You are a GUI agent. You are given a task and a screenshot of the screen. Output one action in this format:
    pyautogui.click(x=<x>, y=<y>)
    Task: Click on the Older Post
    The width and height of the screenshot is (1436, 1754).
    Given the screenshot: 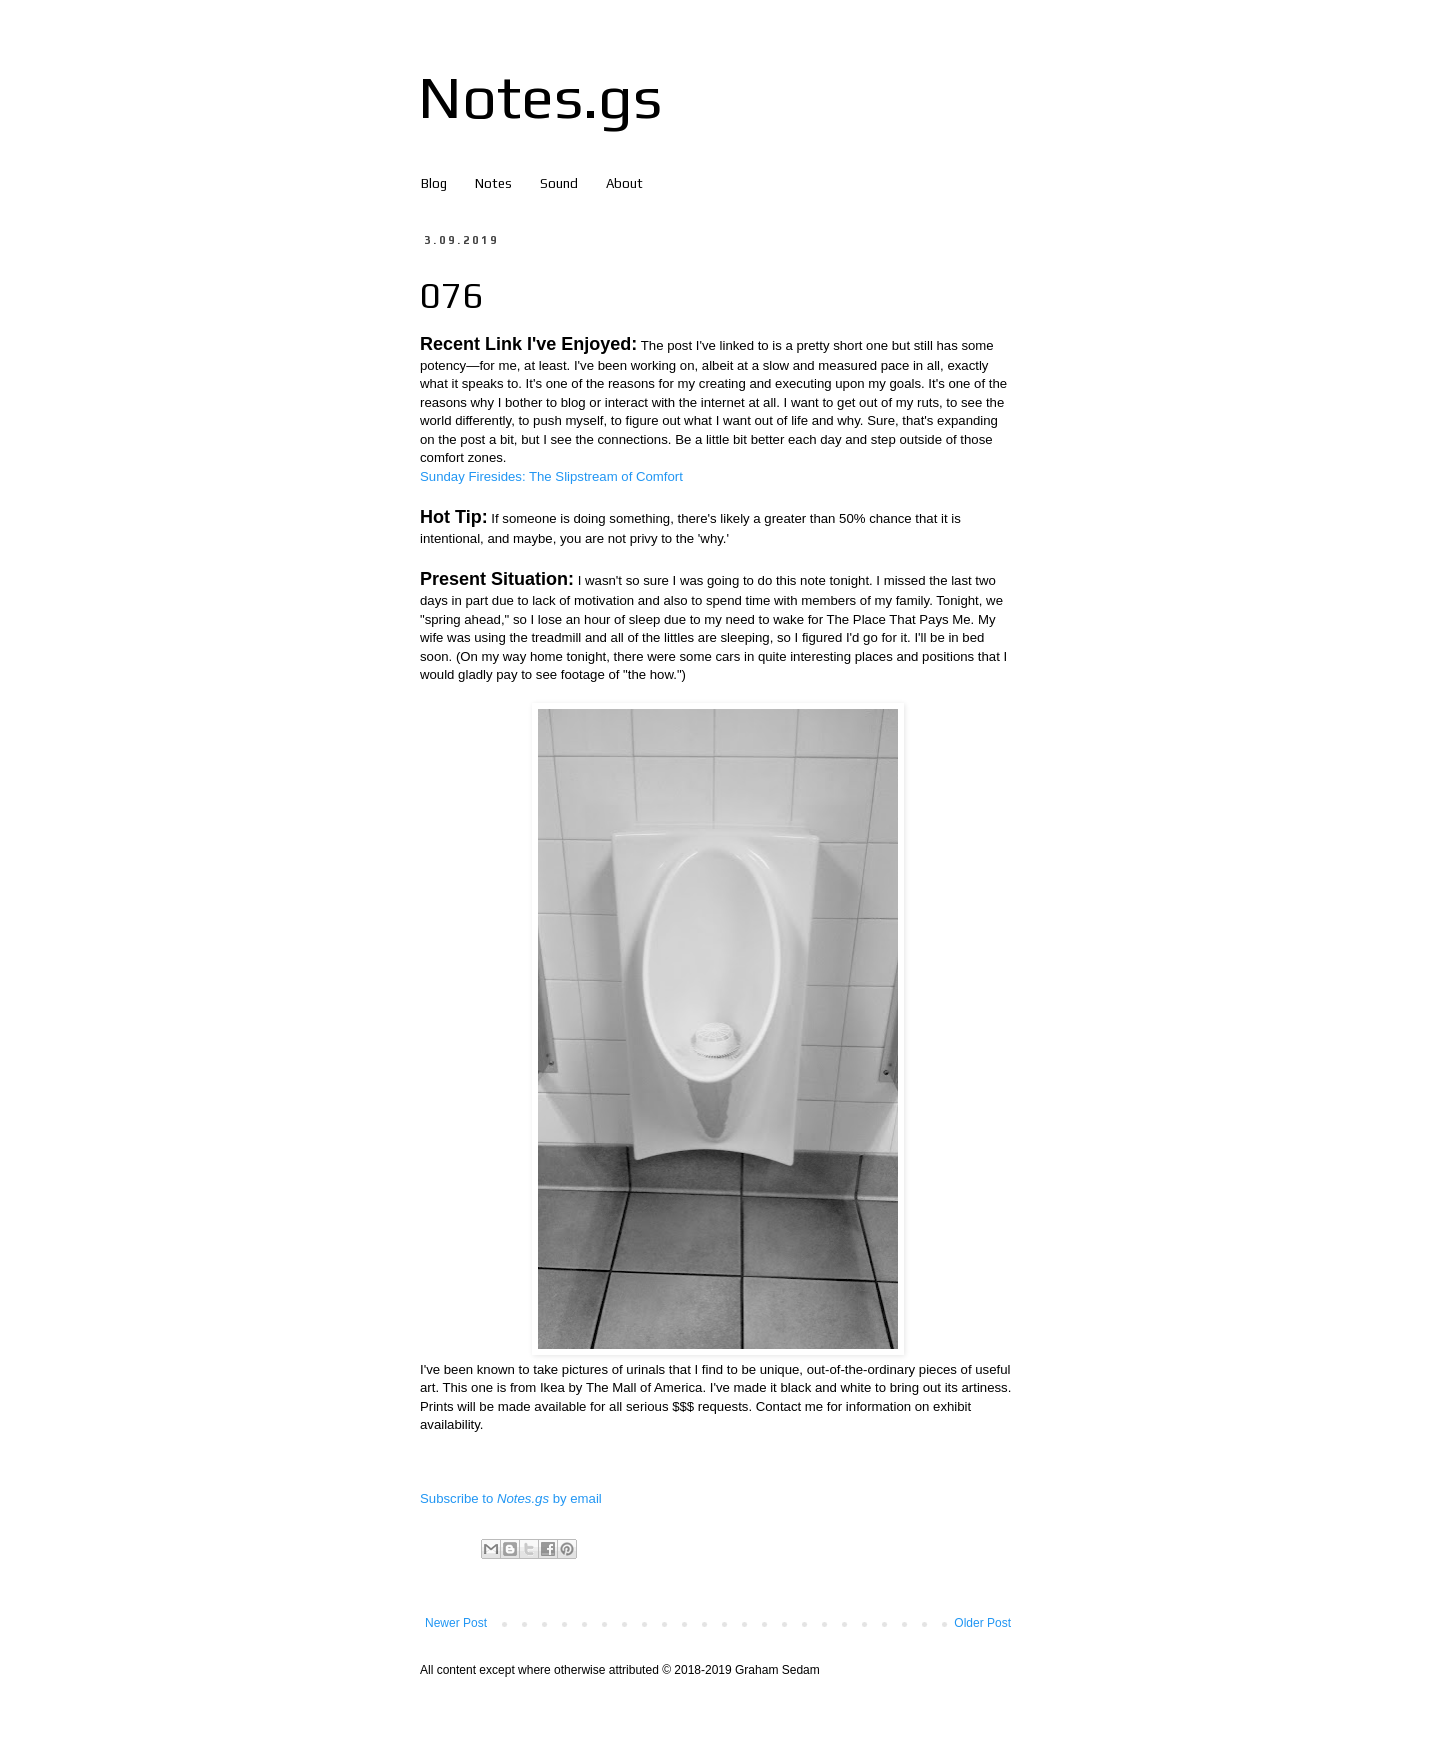 What is the action you would take?
    pyautogui.click(x=982, y=1623)
    